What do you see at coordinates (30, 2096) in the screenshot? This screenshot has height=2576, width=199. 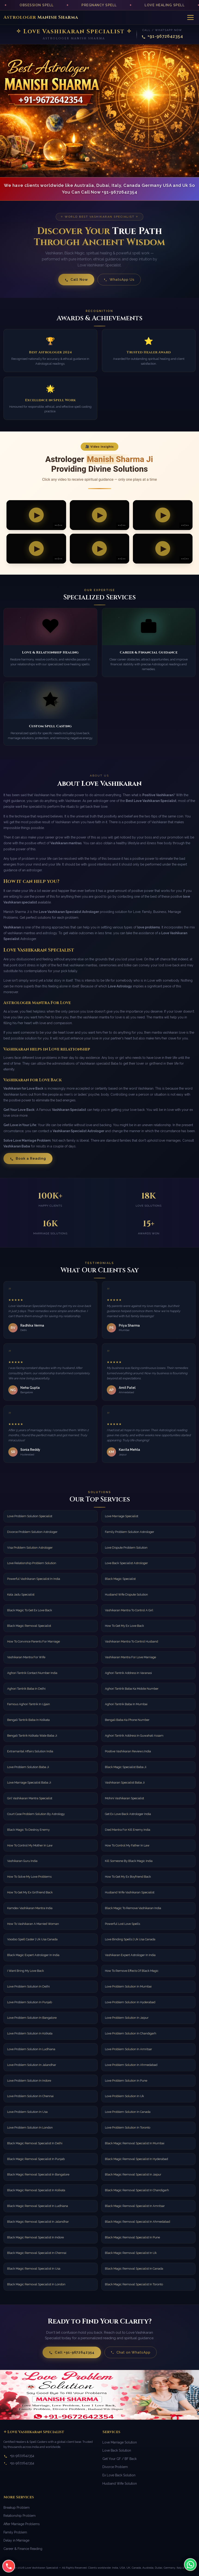 I see `Love Problem Solution In Chennai` at bounding box center [30, 2096].